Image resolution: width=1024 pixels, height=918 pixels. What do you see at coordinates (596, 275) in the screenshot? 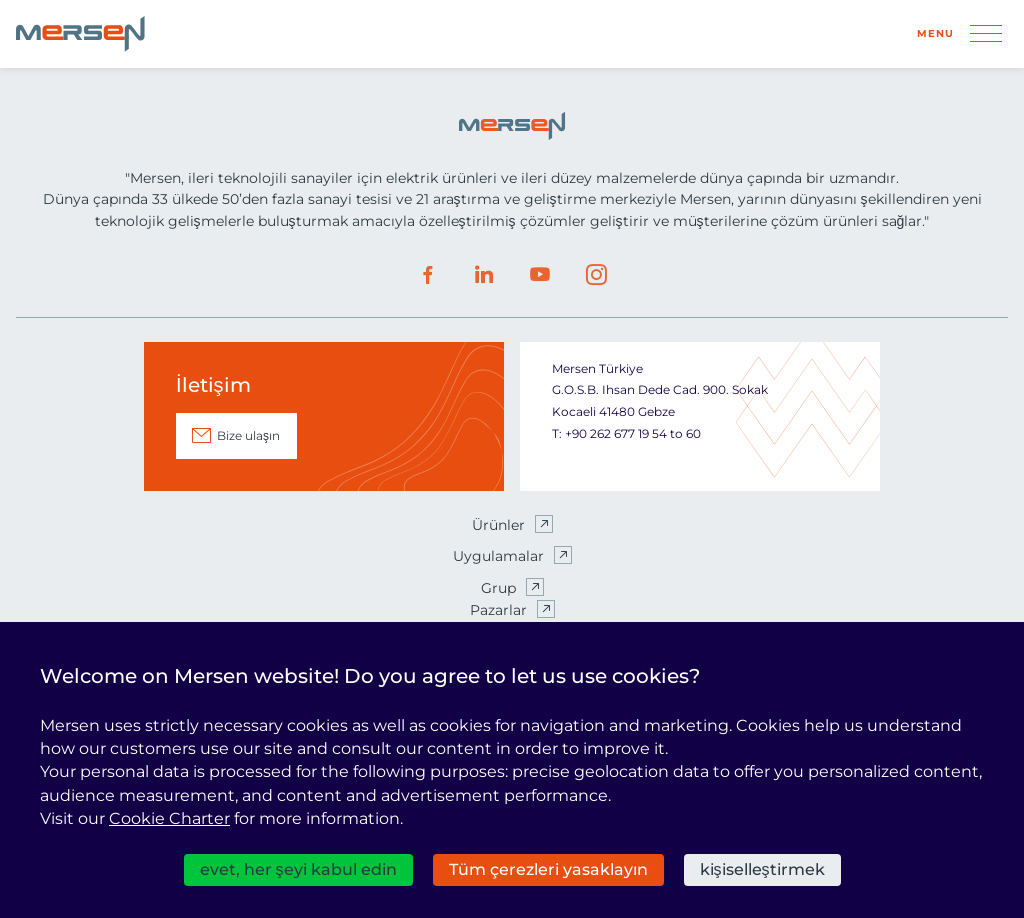
I see `Instagram` at bounding box center [596, 275].